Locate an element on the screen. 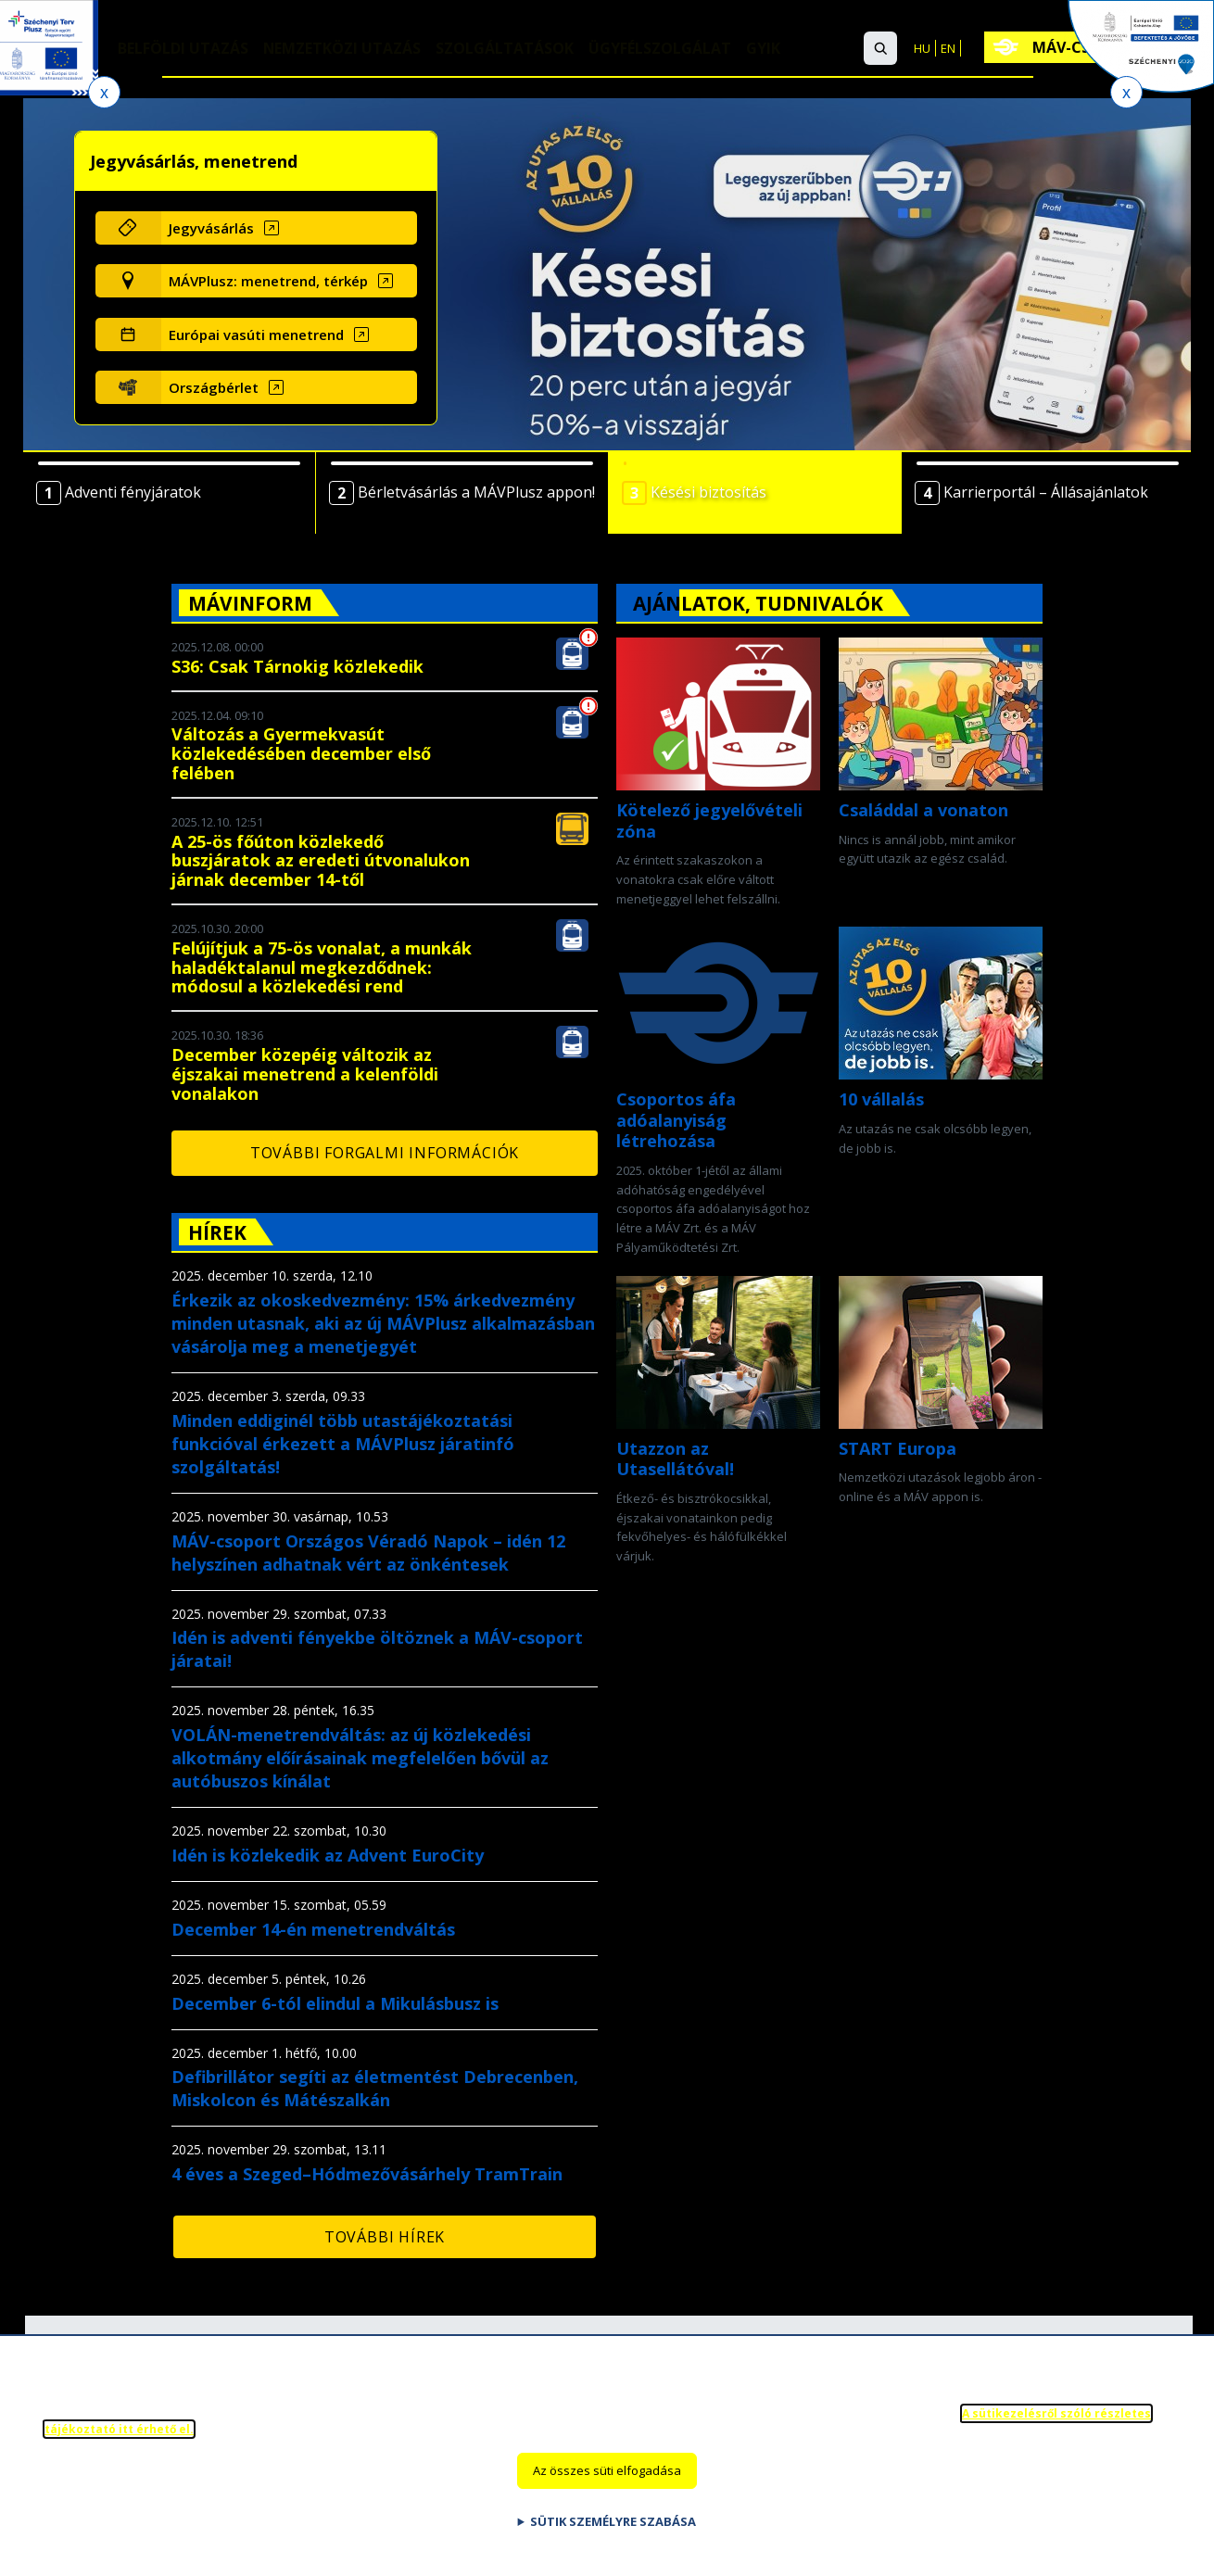 The width and height of the screenshot is (1214, 2576). Csoportos áfa adóalanyiság létrehozása is located at coordinates (676, 1120).